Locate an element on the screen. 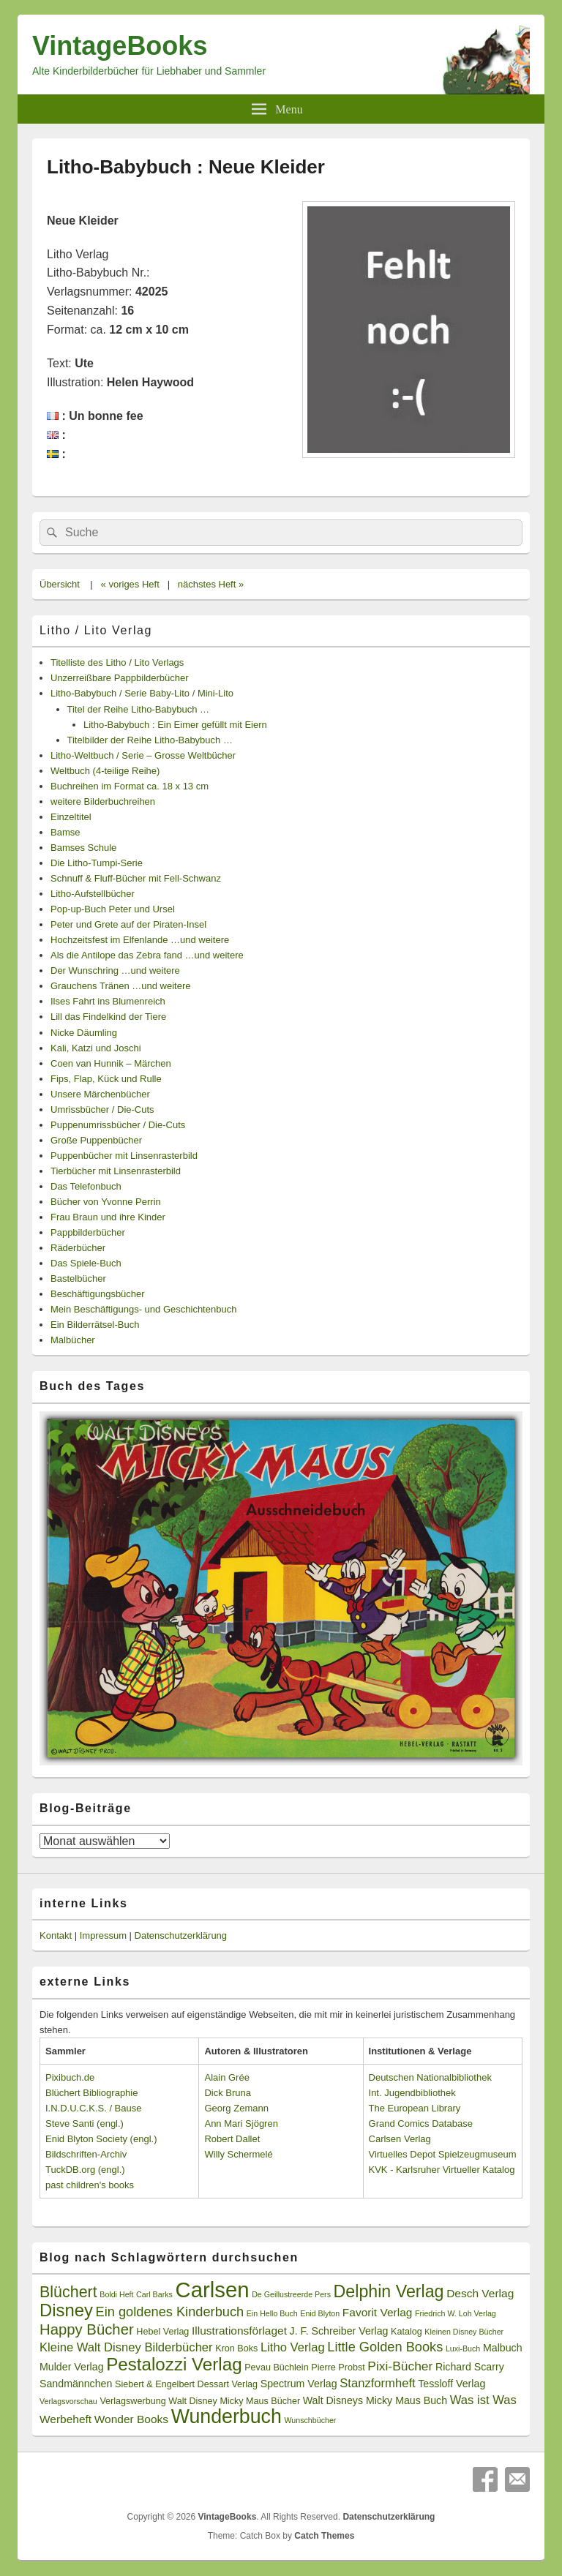 This screenshot has height=2576, width=562. Puppenumrissbücher / Die-Cuts is located at coordinates (117, 1124).